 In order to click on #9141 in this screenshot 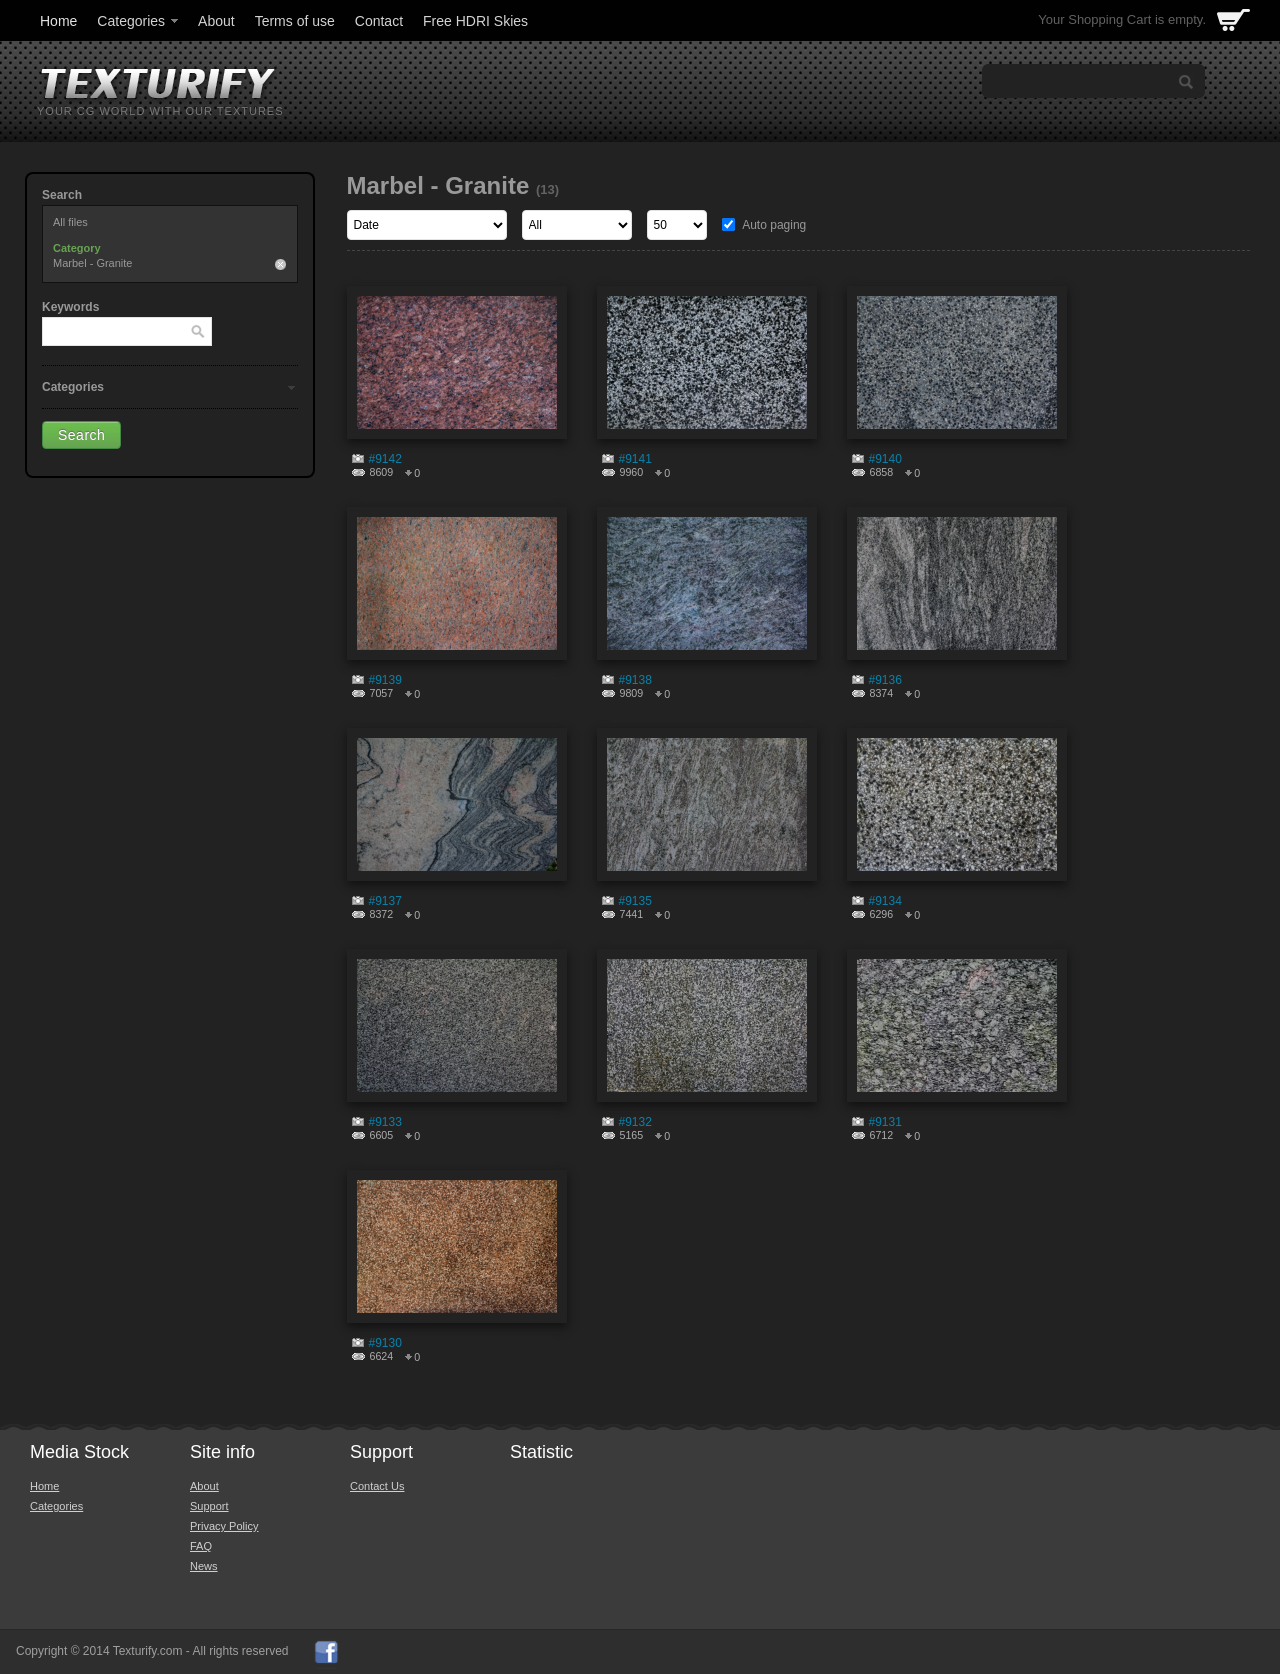, I will do `click(635, 459)`.